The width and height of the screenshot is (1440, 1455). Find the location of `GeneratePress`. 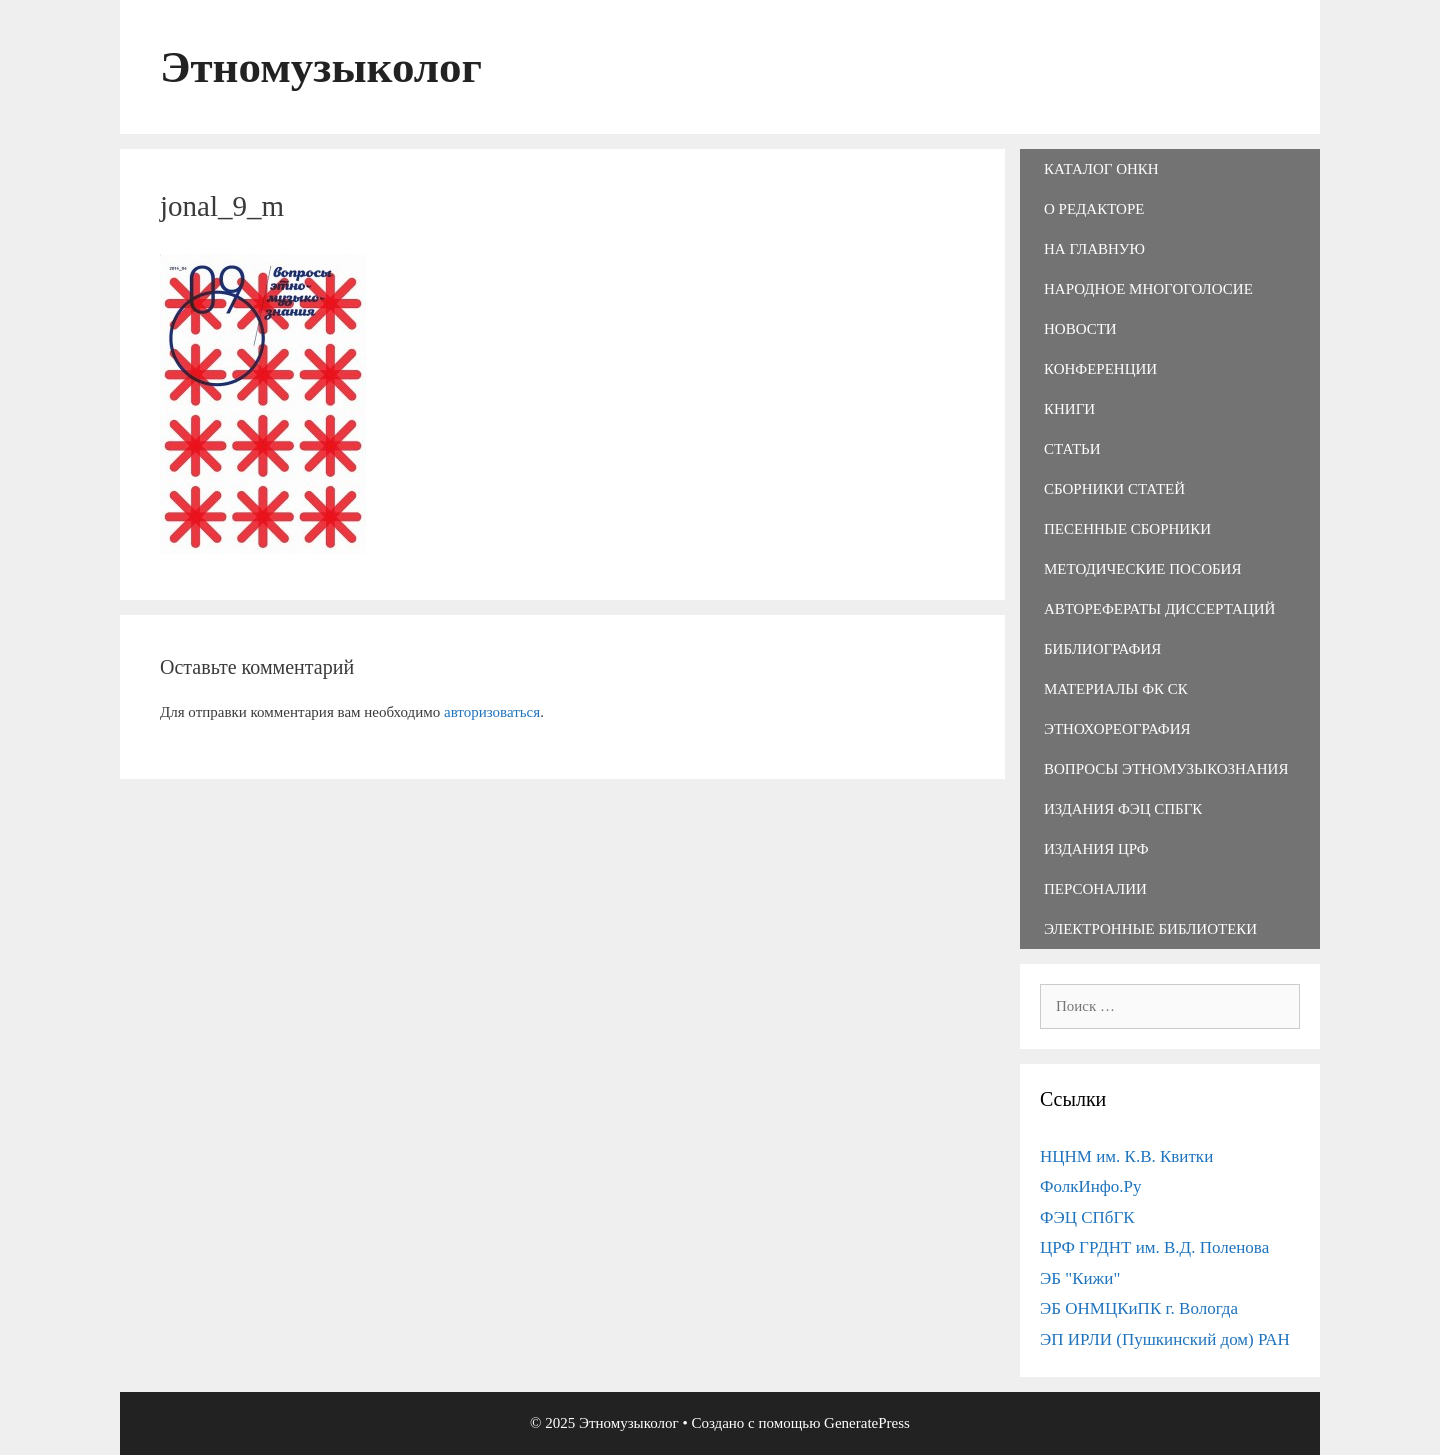

GeneratePress is located at coordinates (867, 1423).